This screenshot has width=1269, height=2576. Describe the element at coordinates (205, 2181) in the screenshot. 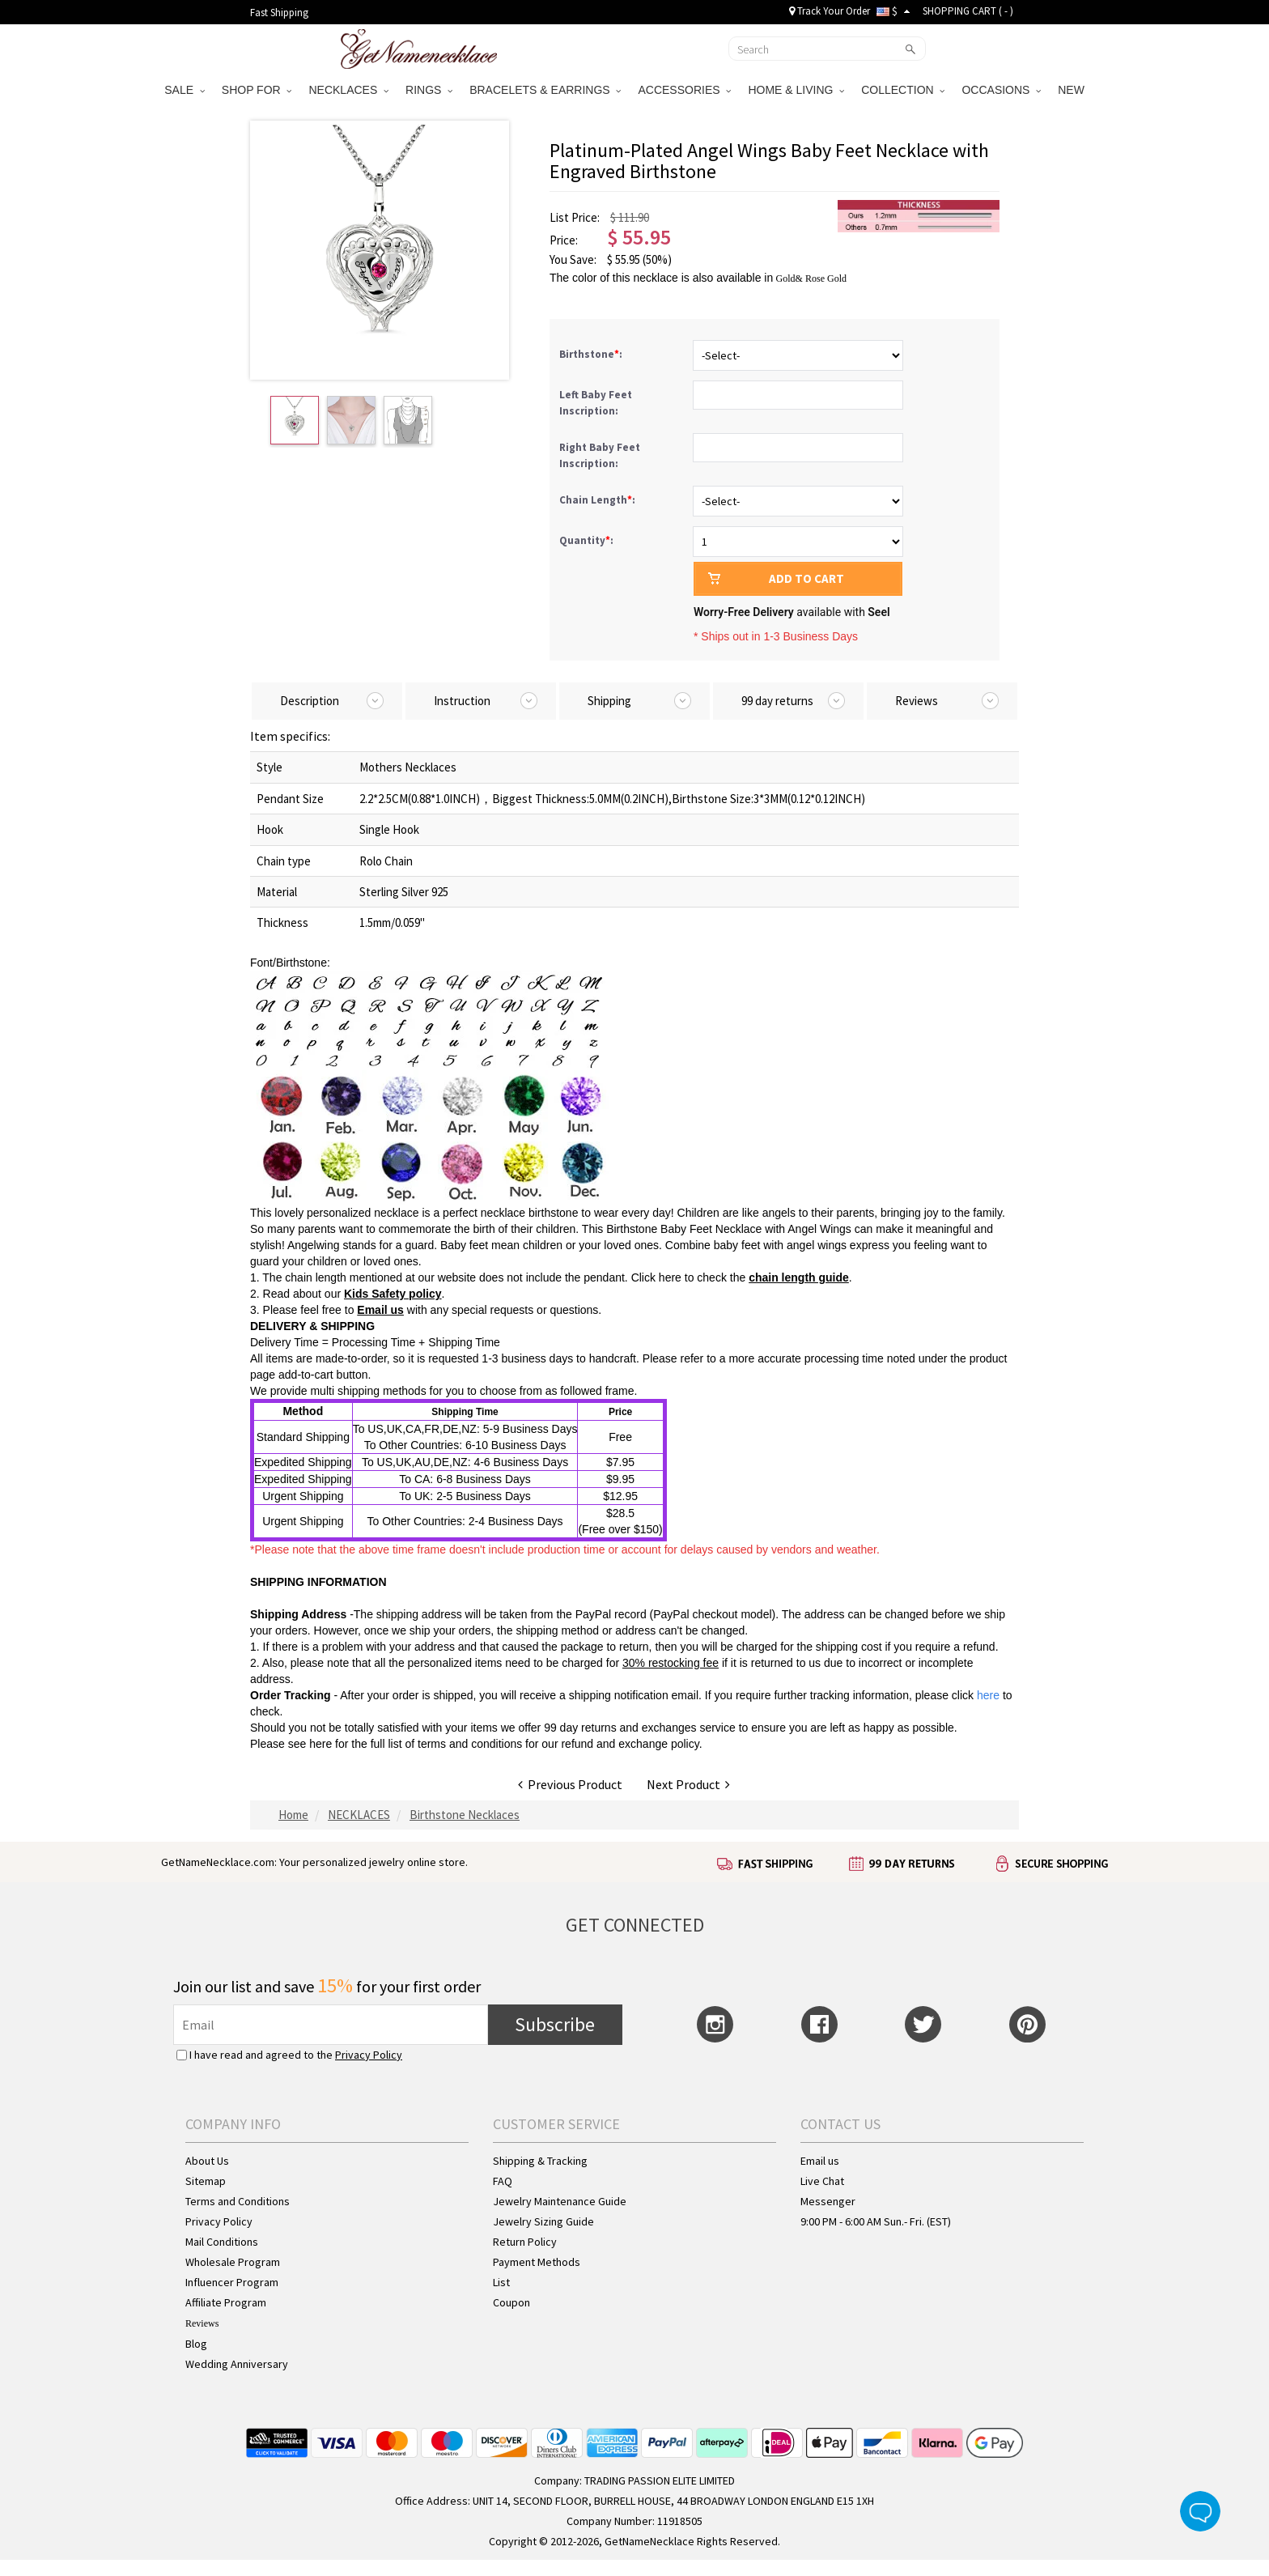

I see `Sitemap` at that location.